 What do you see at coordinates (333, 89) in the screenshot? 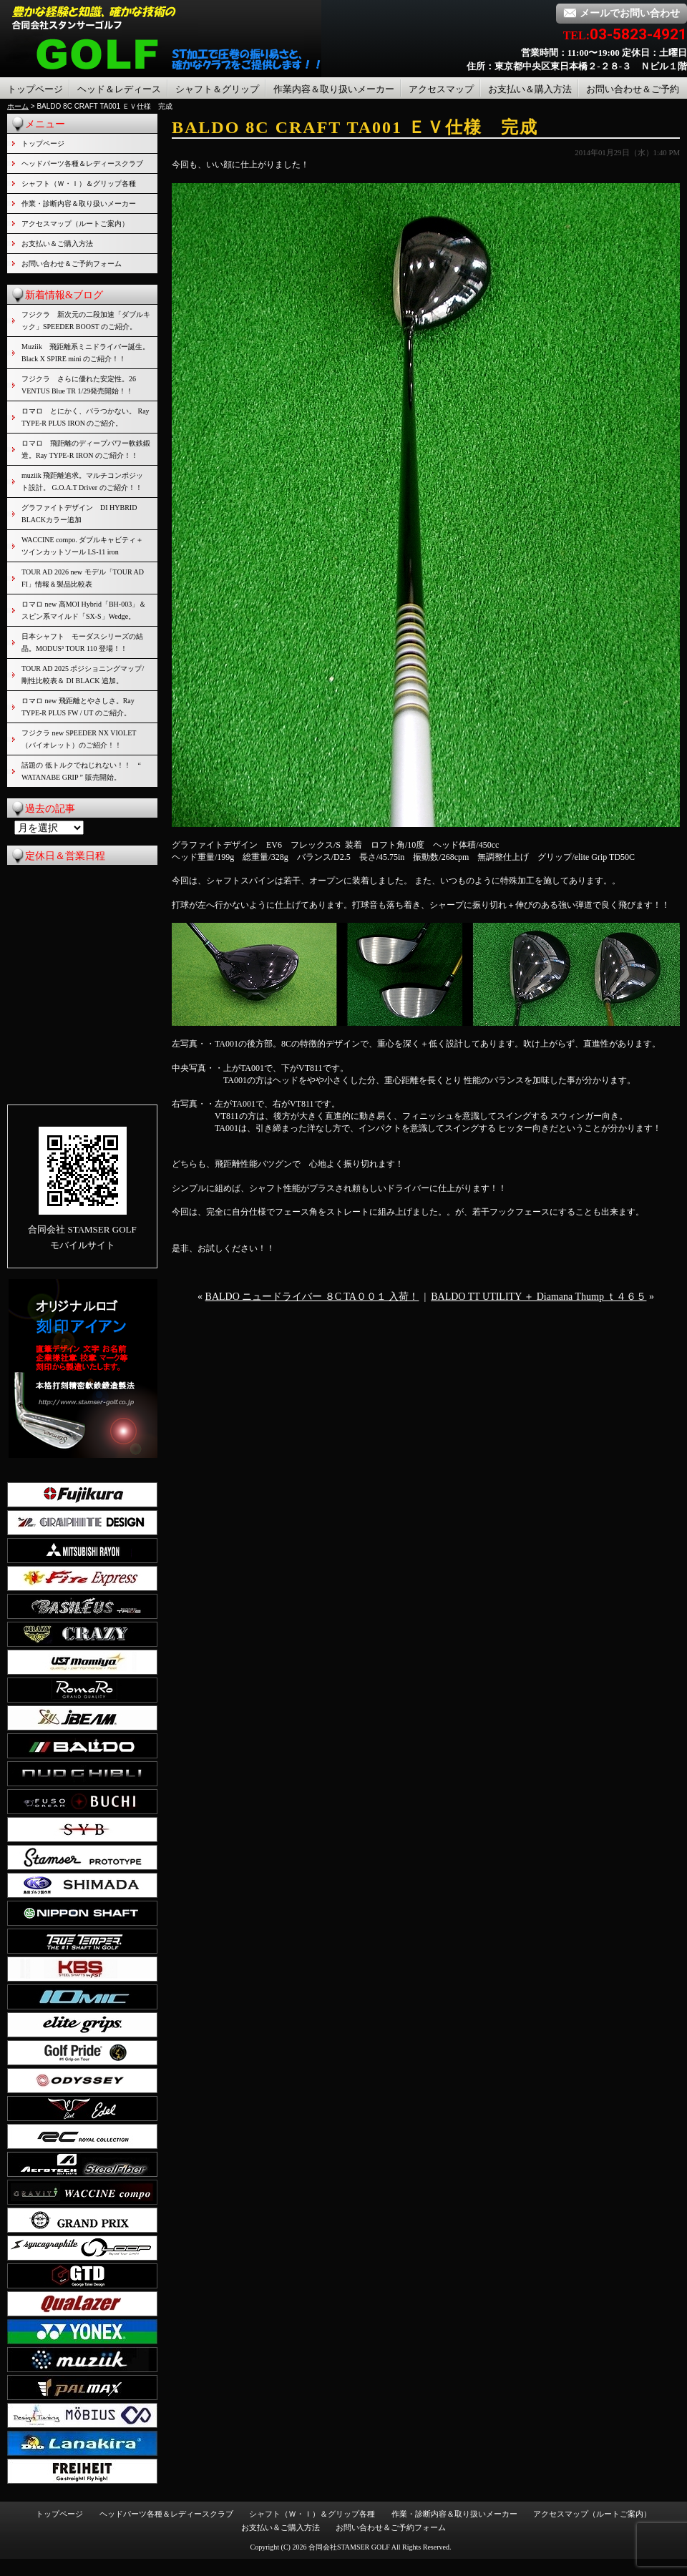
I see `作業内容＆取り扱いメーカー` at bounding box center [333, 89].